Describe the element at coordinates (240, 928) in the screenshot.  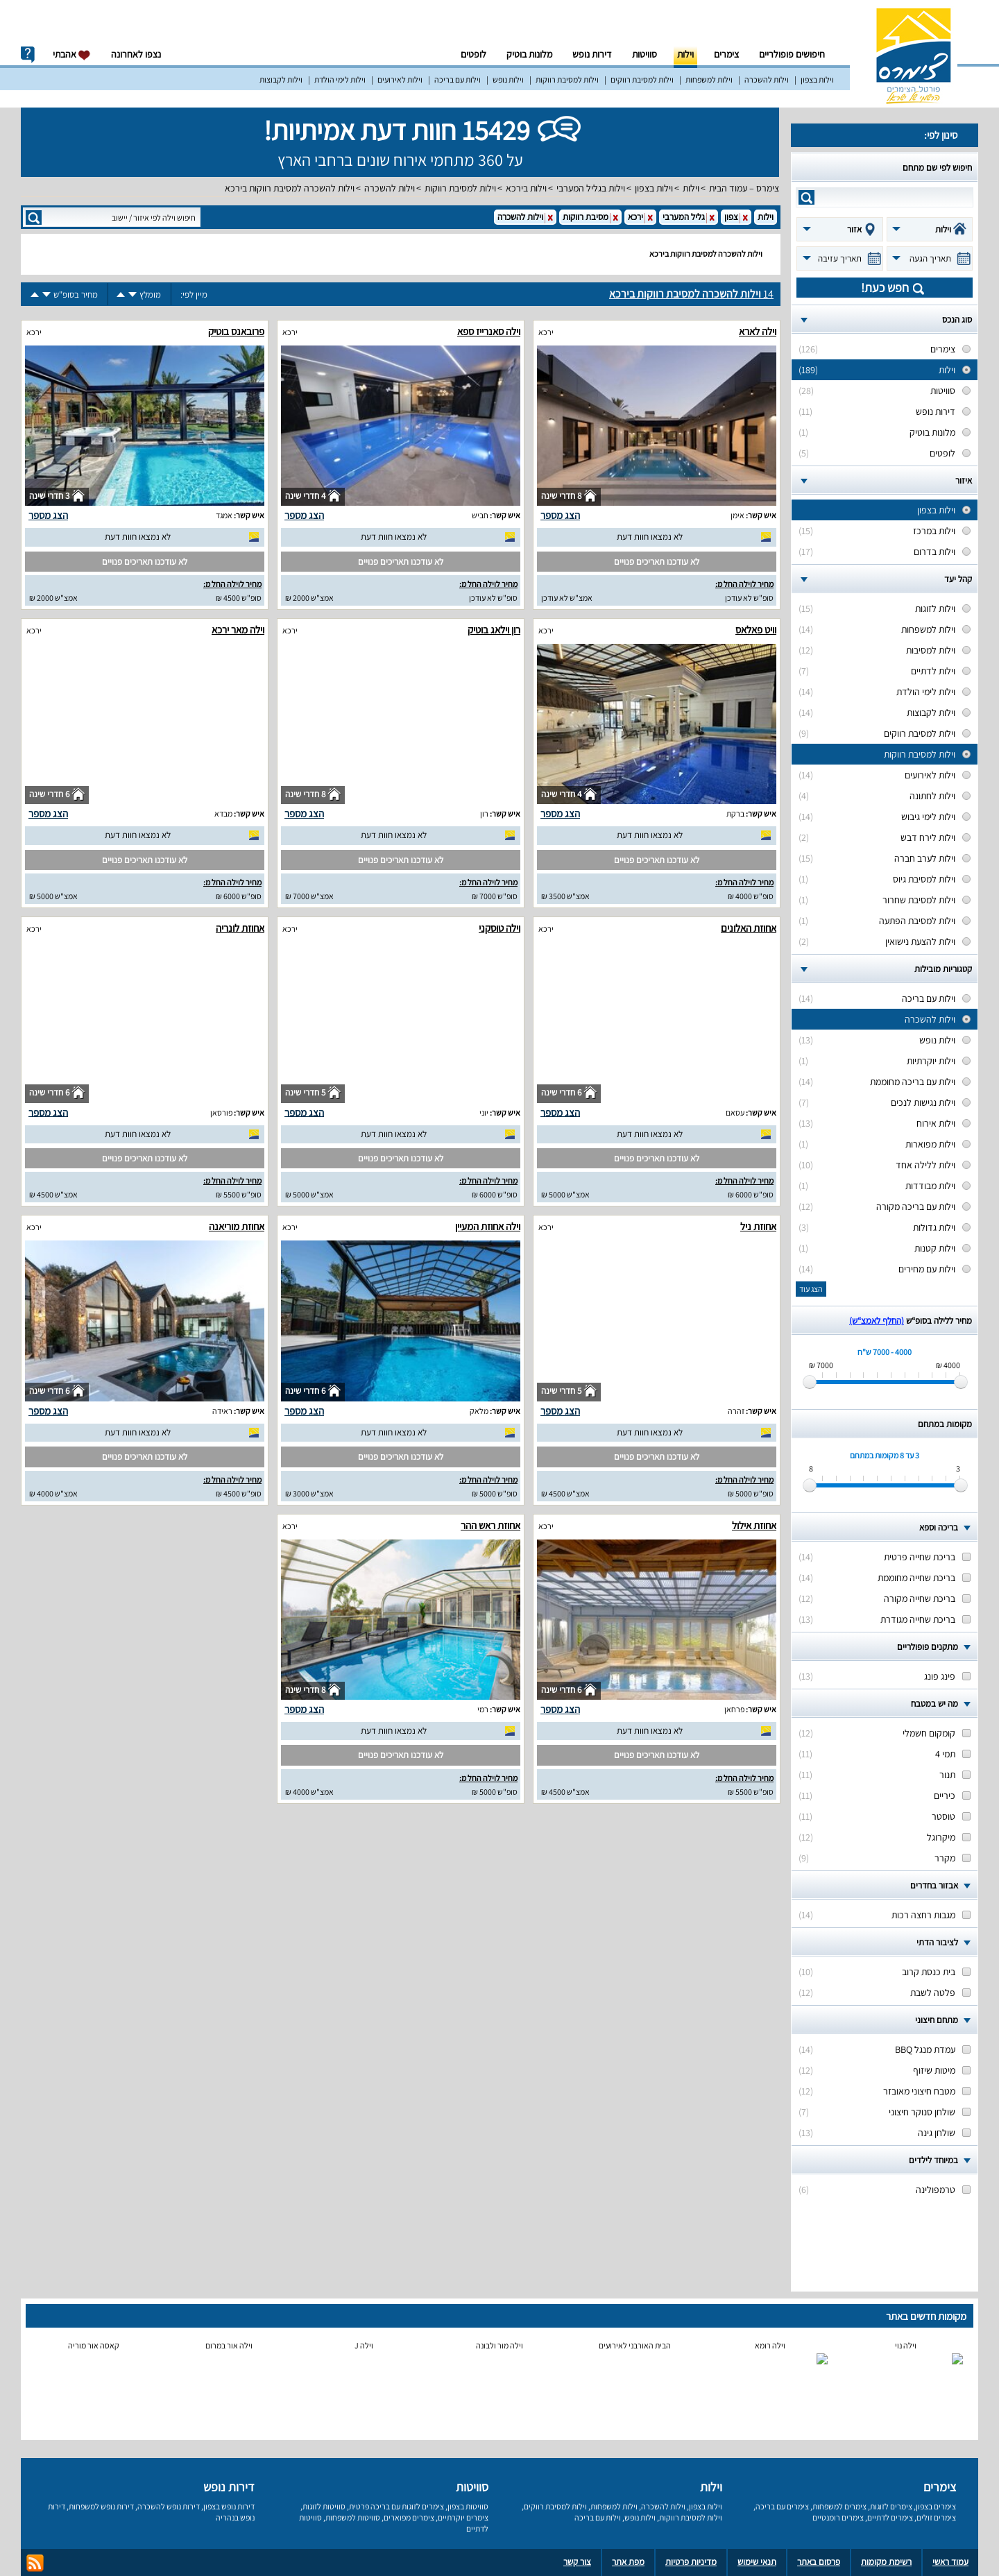
I see `אחוזת לונריה` at that location.